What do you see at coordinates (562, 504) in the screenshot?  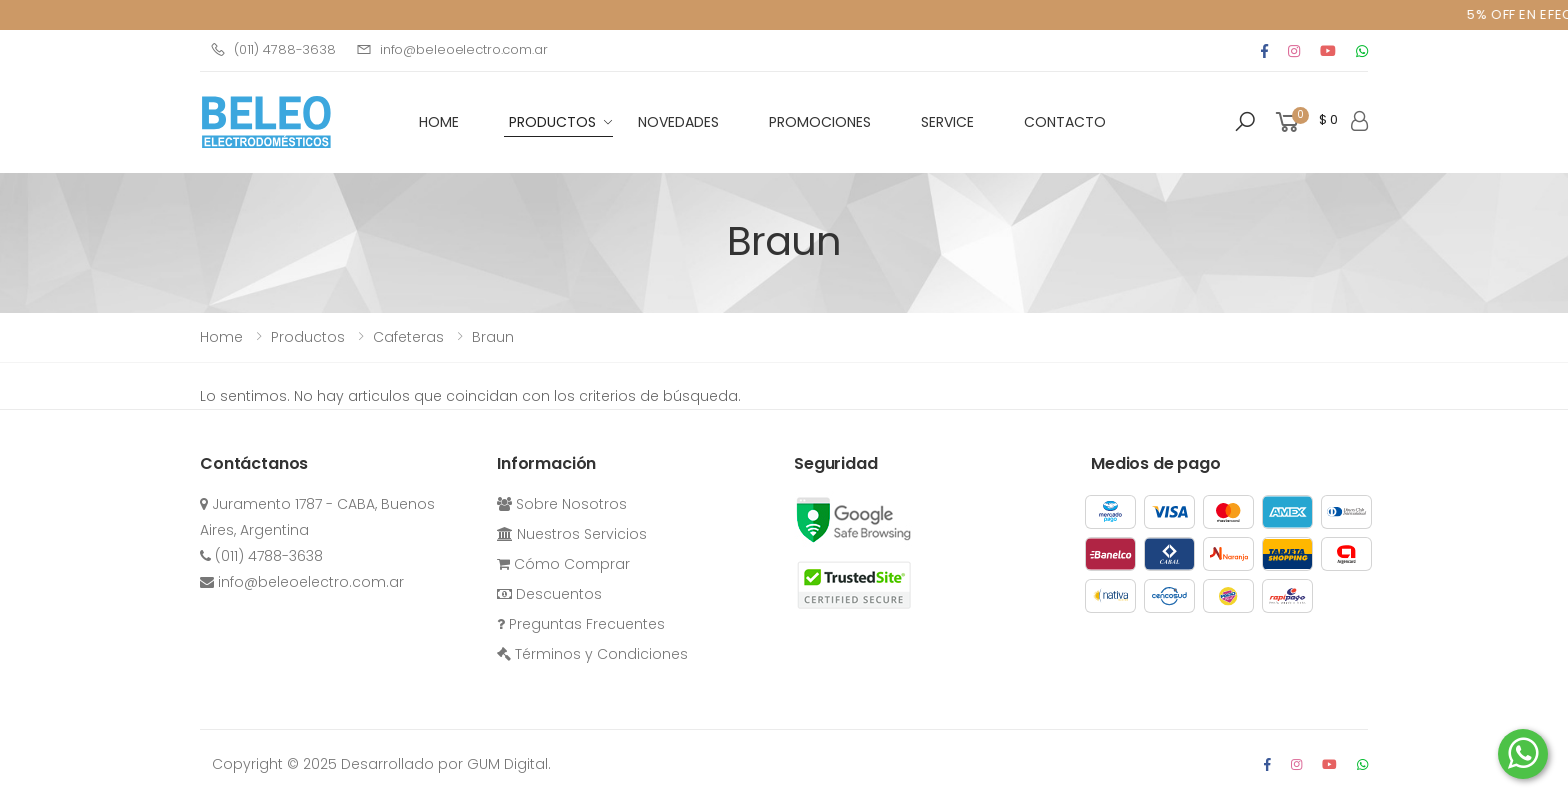 I see `Sobre Nosotros` at bounding box center [562, 504].